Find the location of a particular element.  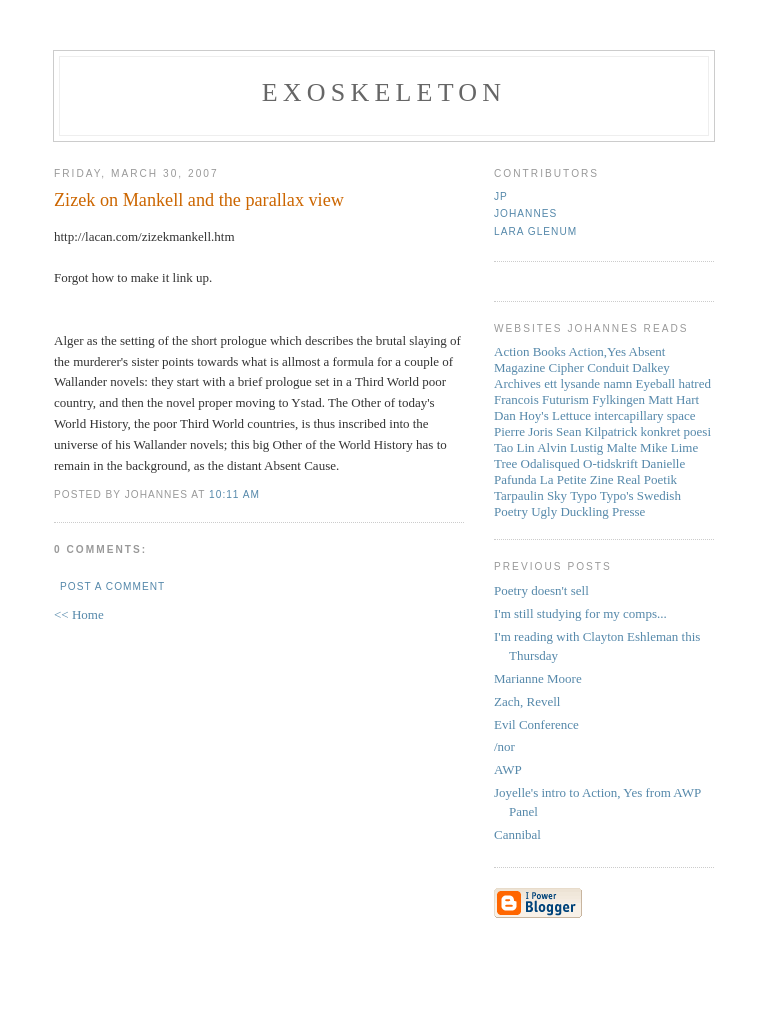

Mike is located at coordinates (653, 447).